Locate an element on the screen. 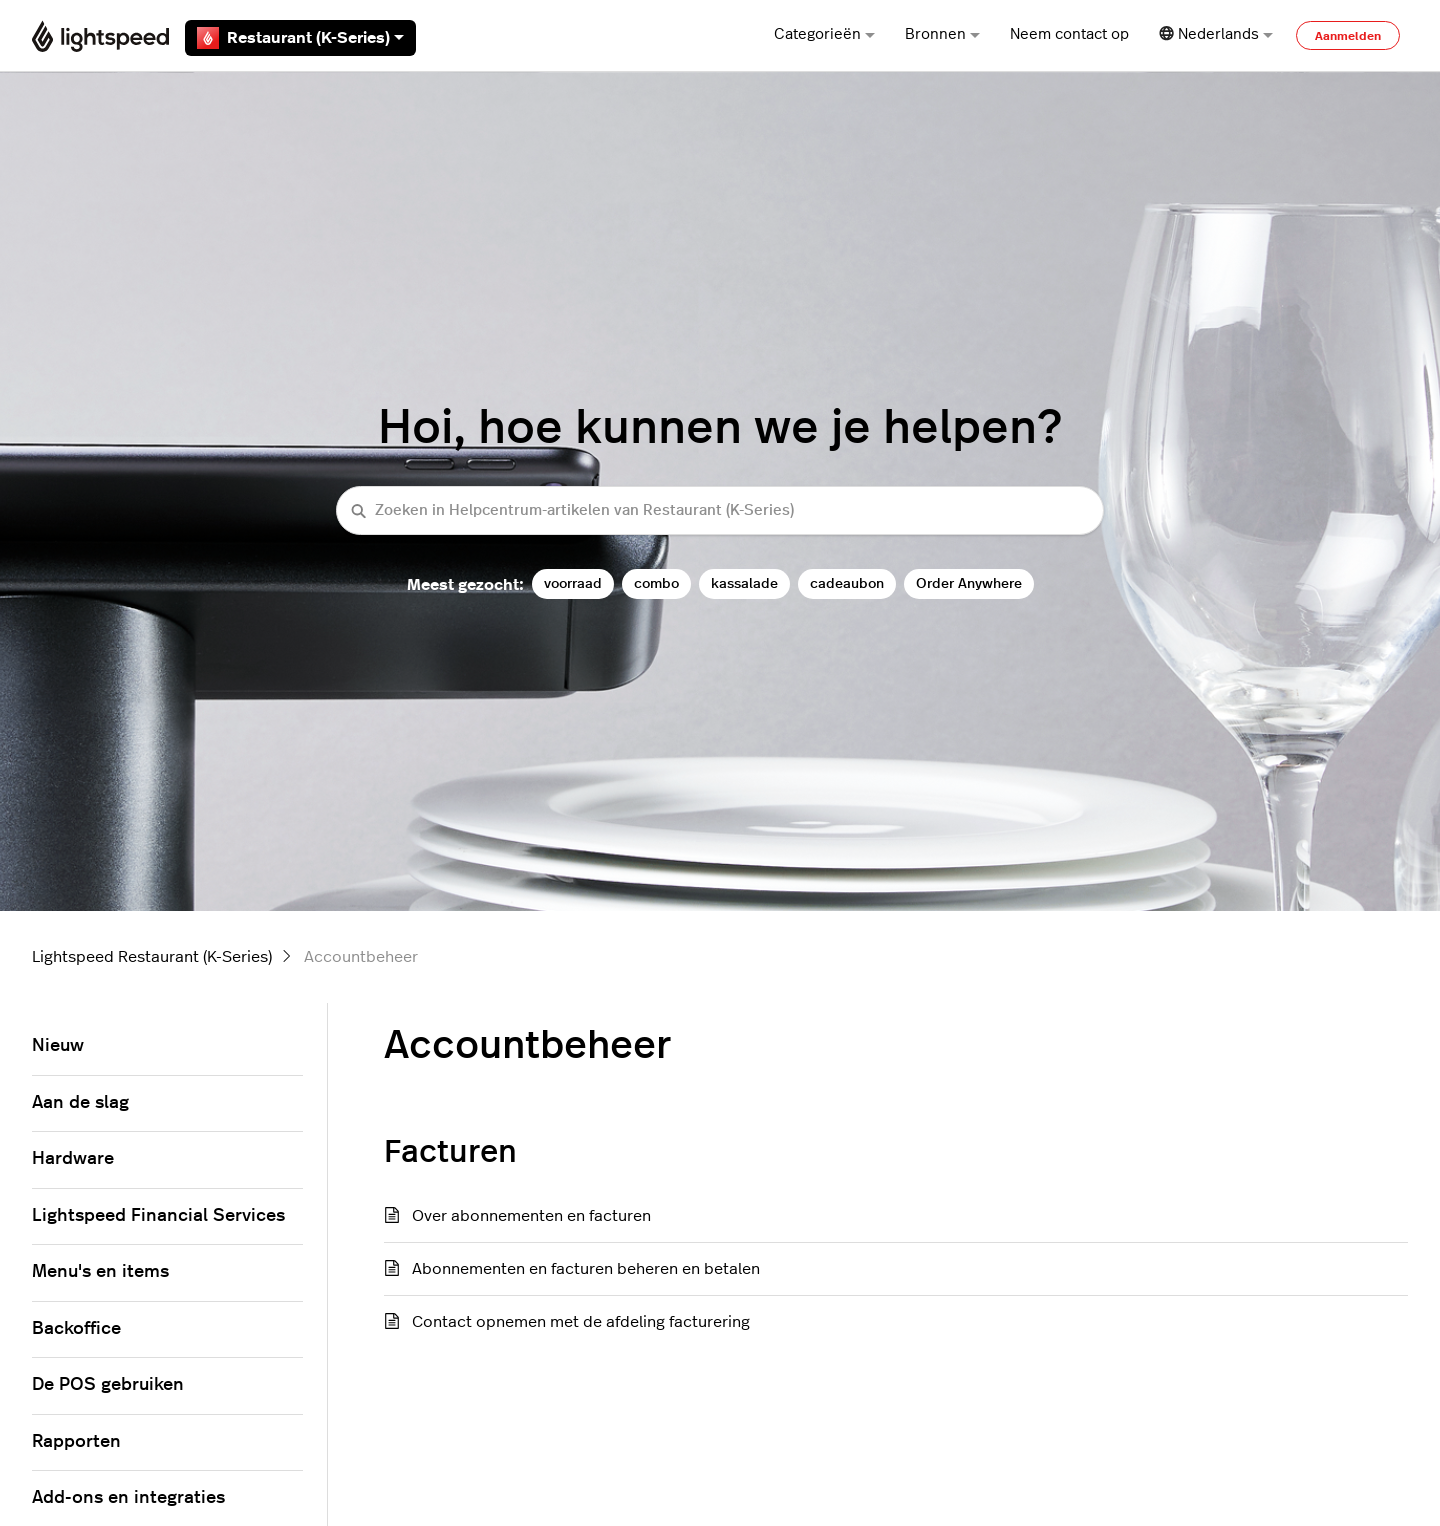 The image size is (1440, 1526). Nieuw is located at coordinates (58, 1046).